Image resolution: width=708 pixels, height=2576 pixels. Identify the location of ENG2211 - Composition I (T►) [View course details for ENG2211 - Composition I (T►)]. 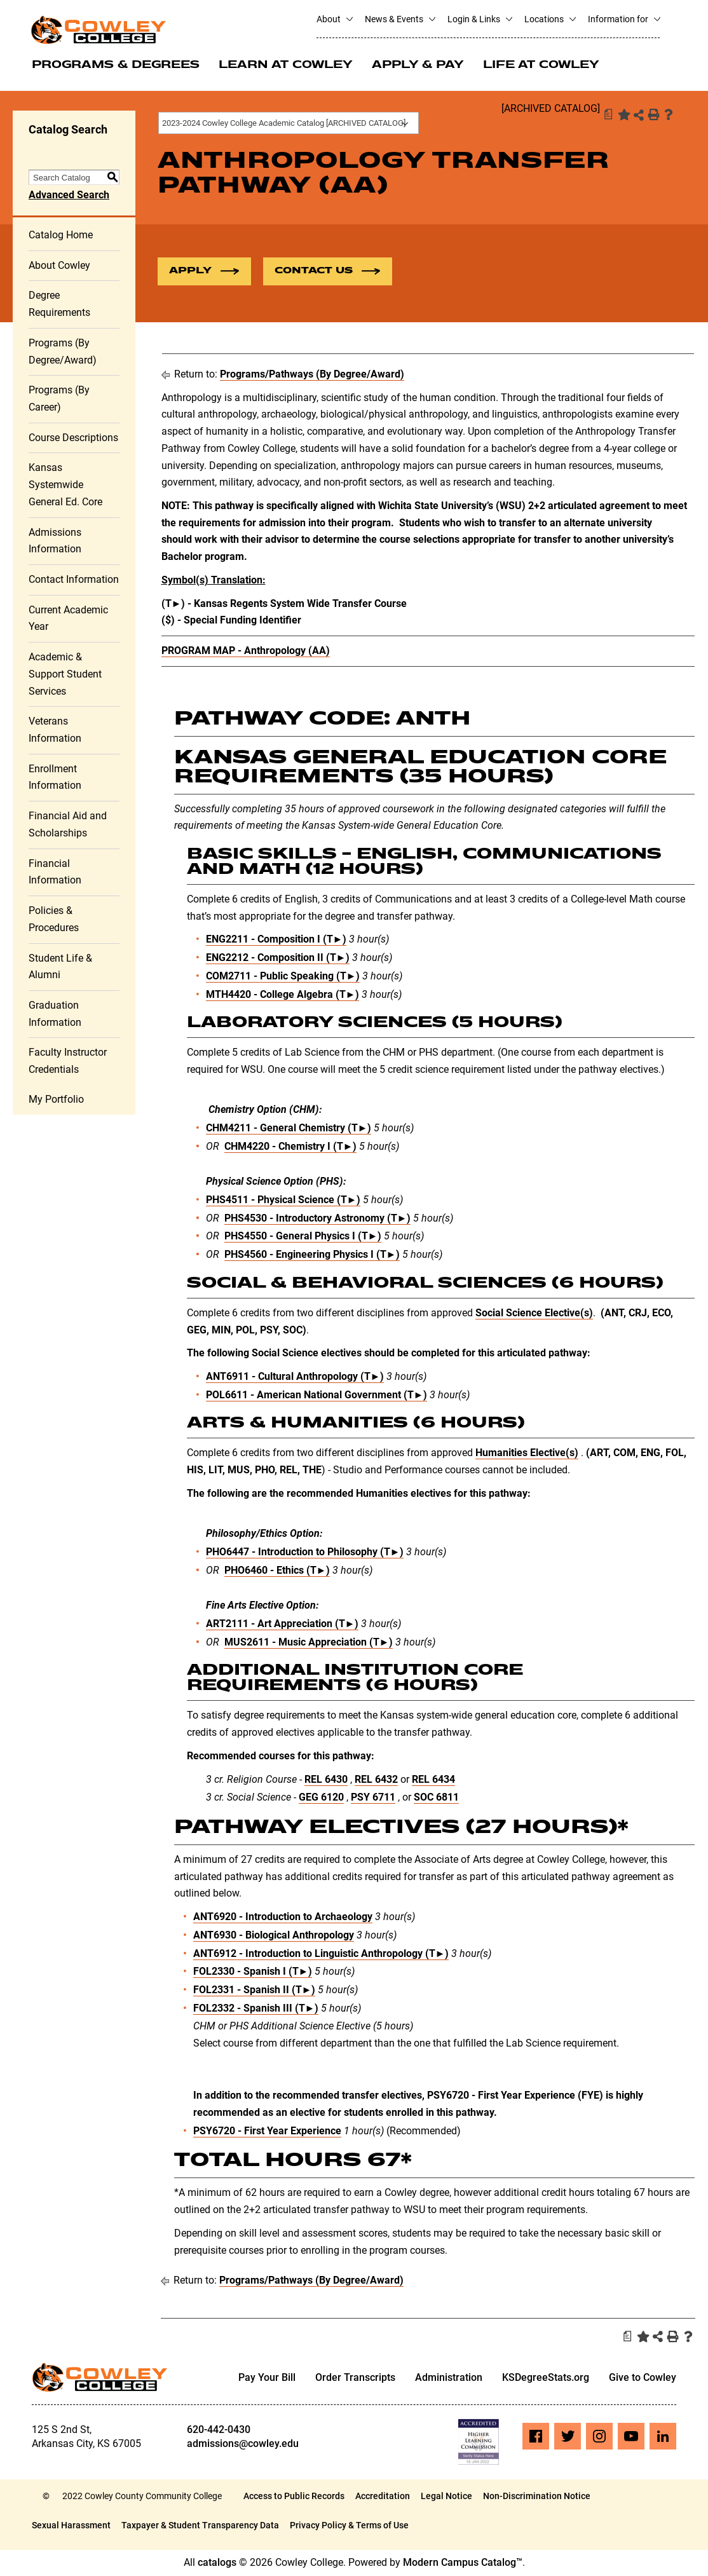
(276, 940).